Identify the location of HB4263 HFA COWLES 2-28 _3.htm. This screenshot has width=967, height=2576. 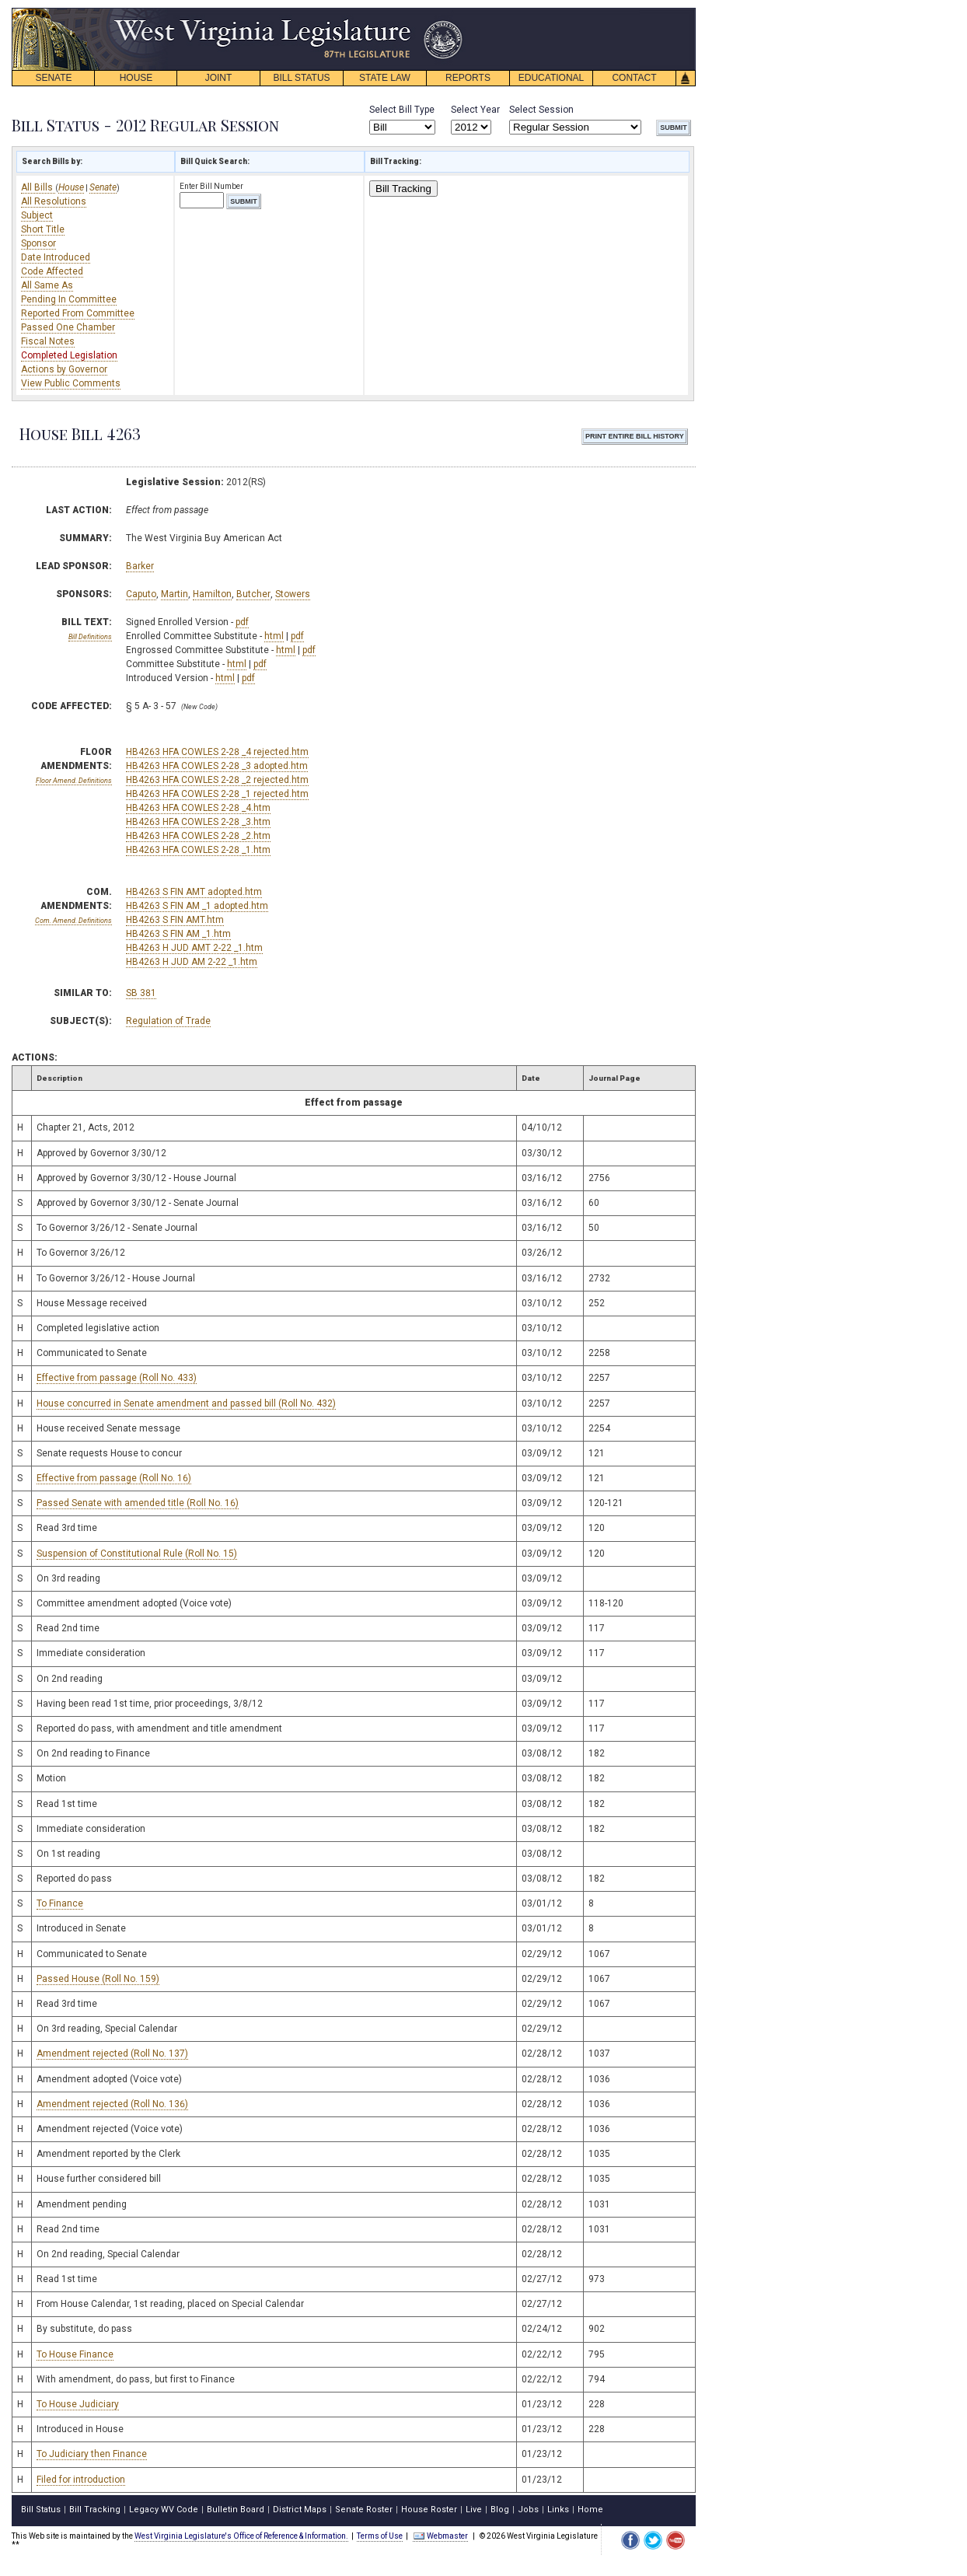
(198, 821).